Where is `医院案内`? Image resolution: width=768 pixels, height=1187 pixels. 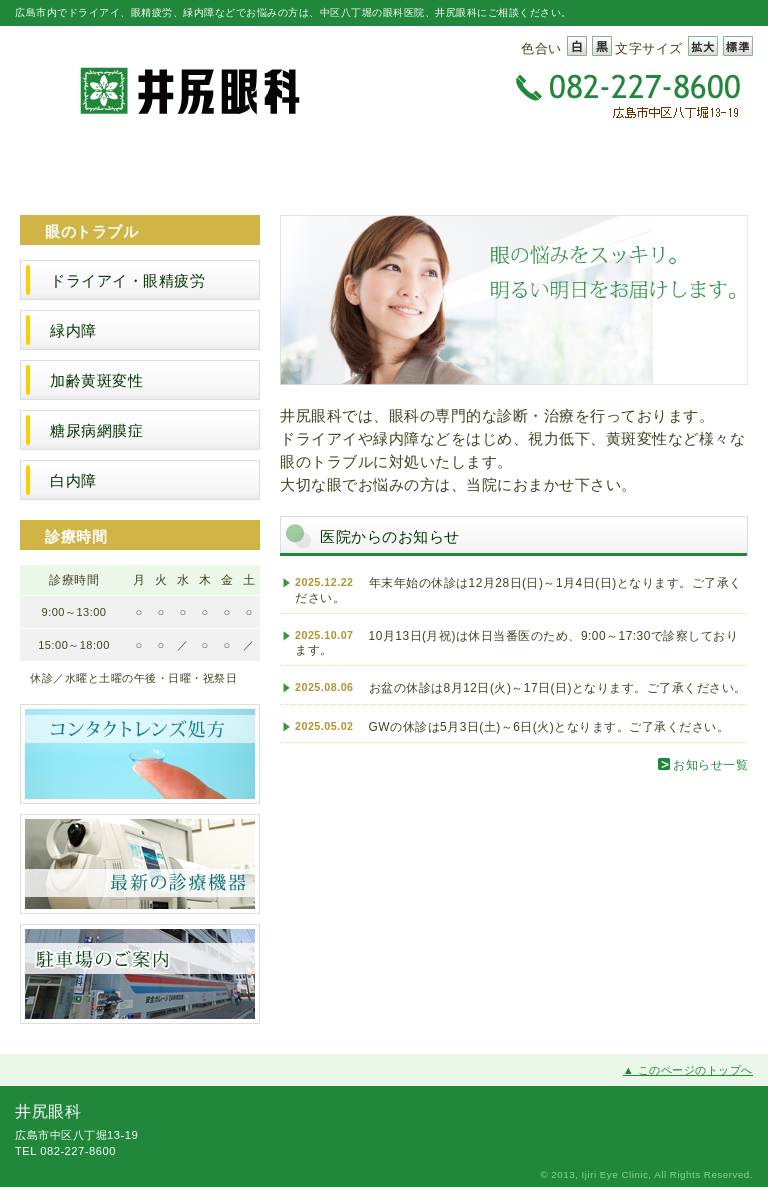 医院案内 is located at coordinates (231, 165).